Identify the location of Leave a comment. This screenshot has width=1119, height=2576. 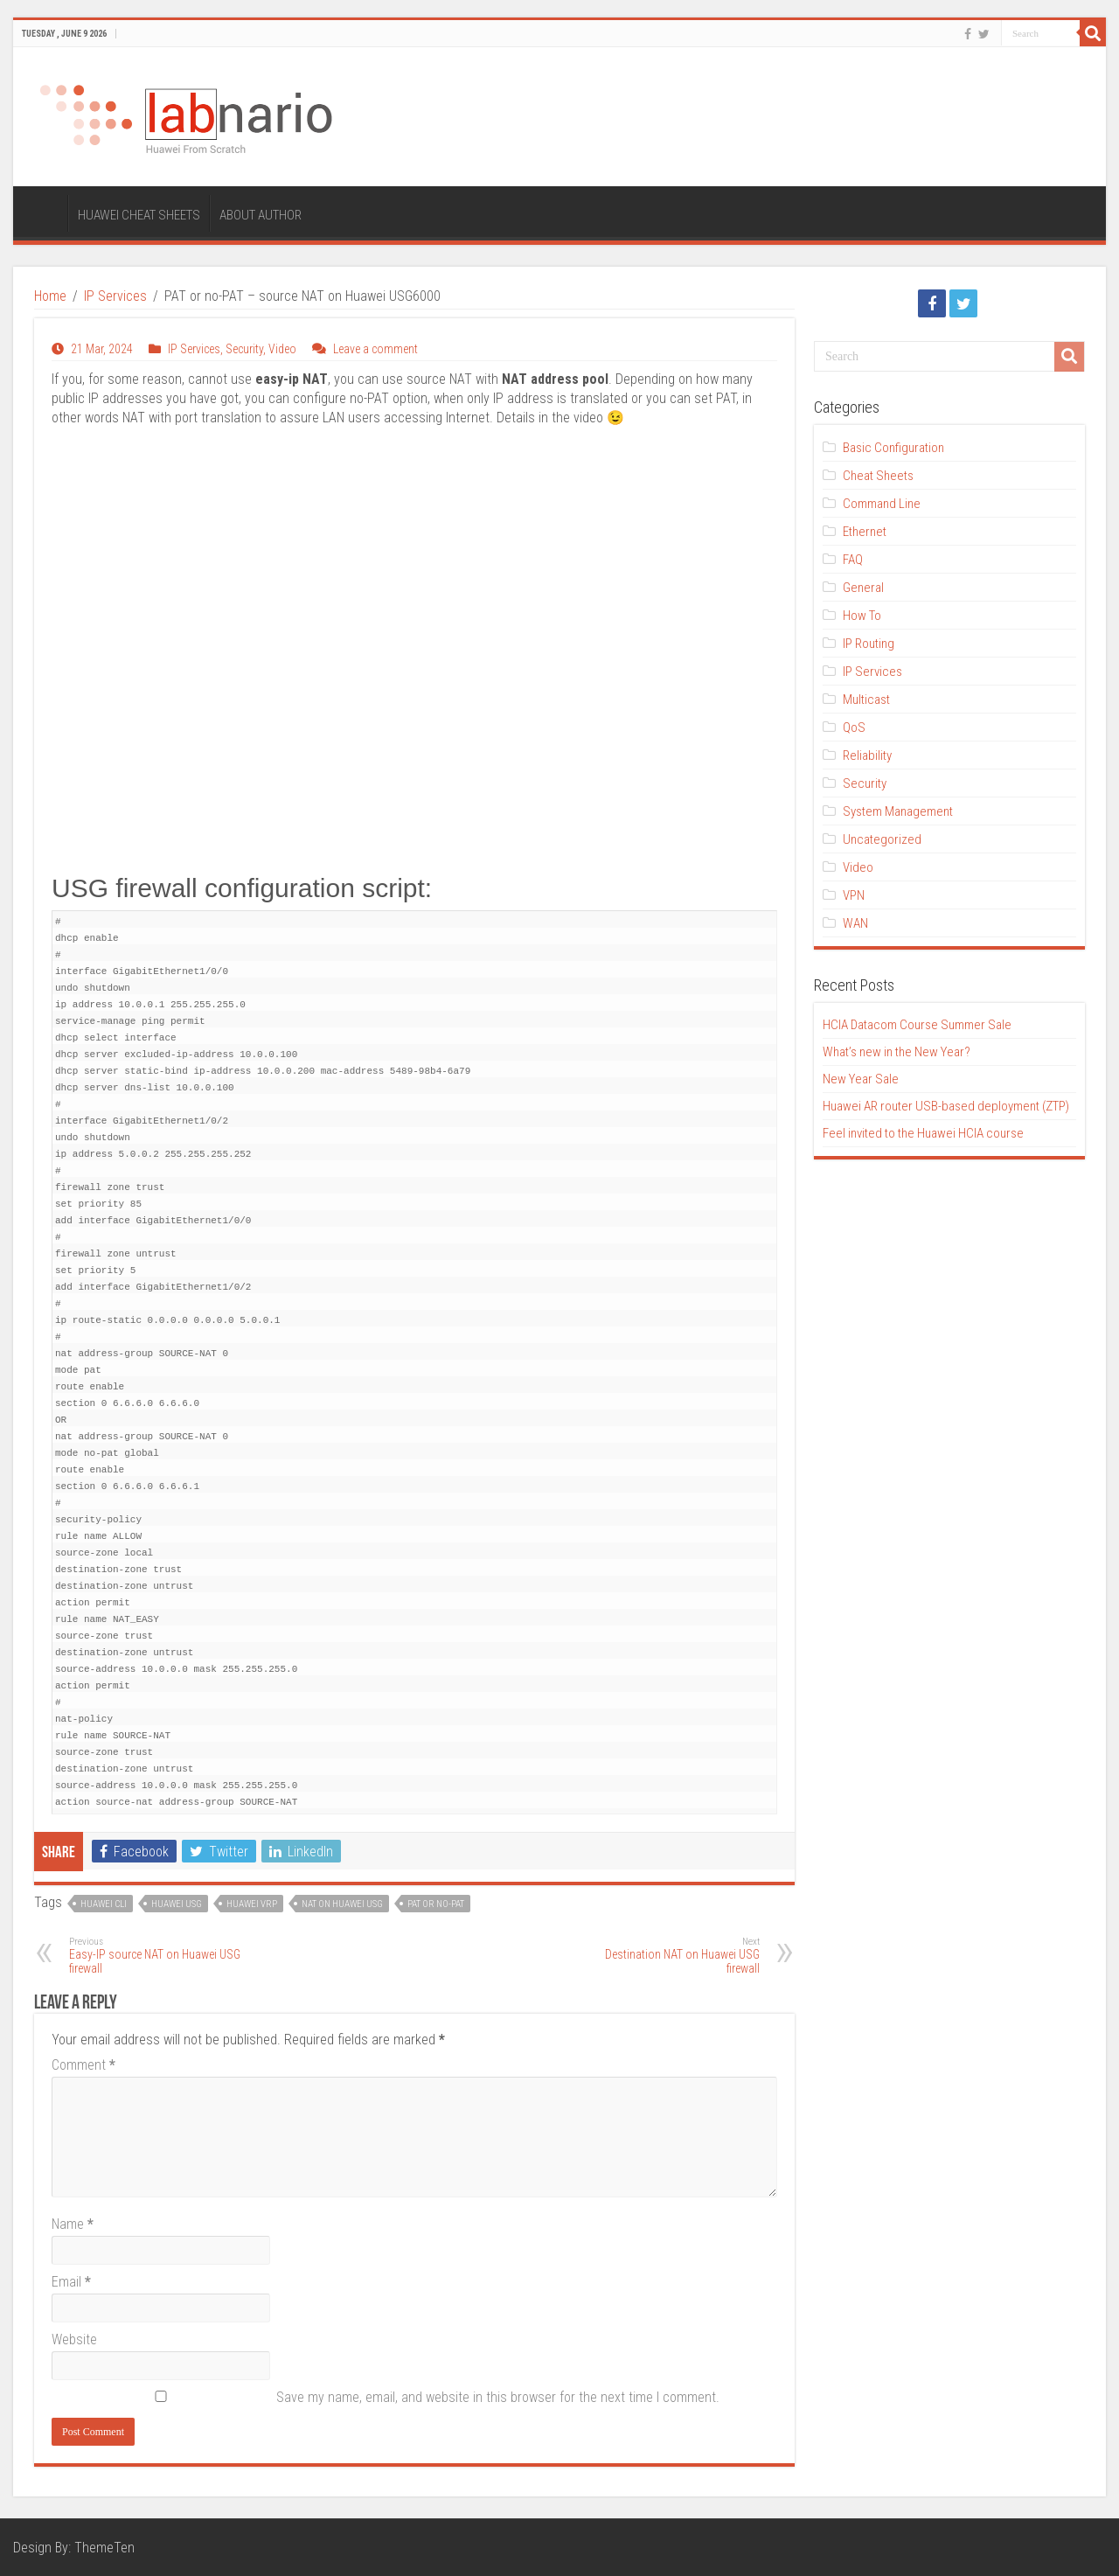
(375, 349).